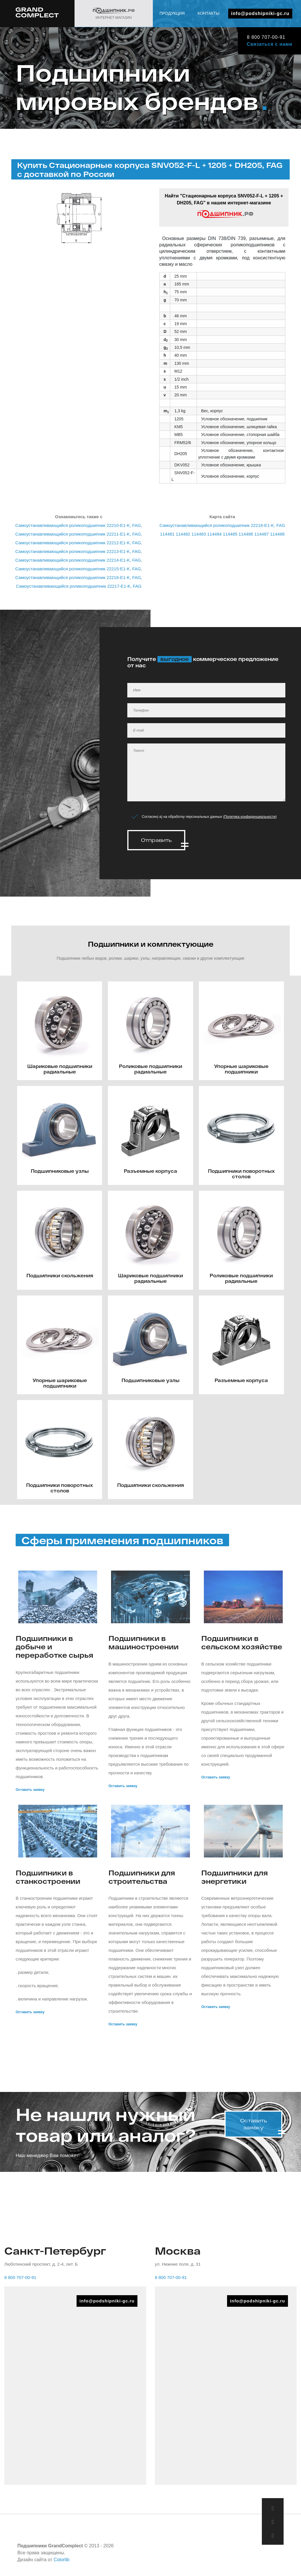 The image size is (301, 2576). What do you see at coordinates (222, 525) in the screenshot?
I see `Самоустанавливающийся роликоподшипник 22218-E1-K, FAG` at bounding box center [222, 525].